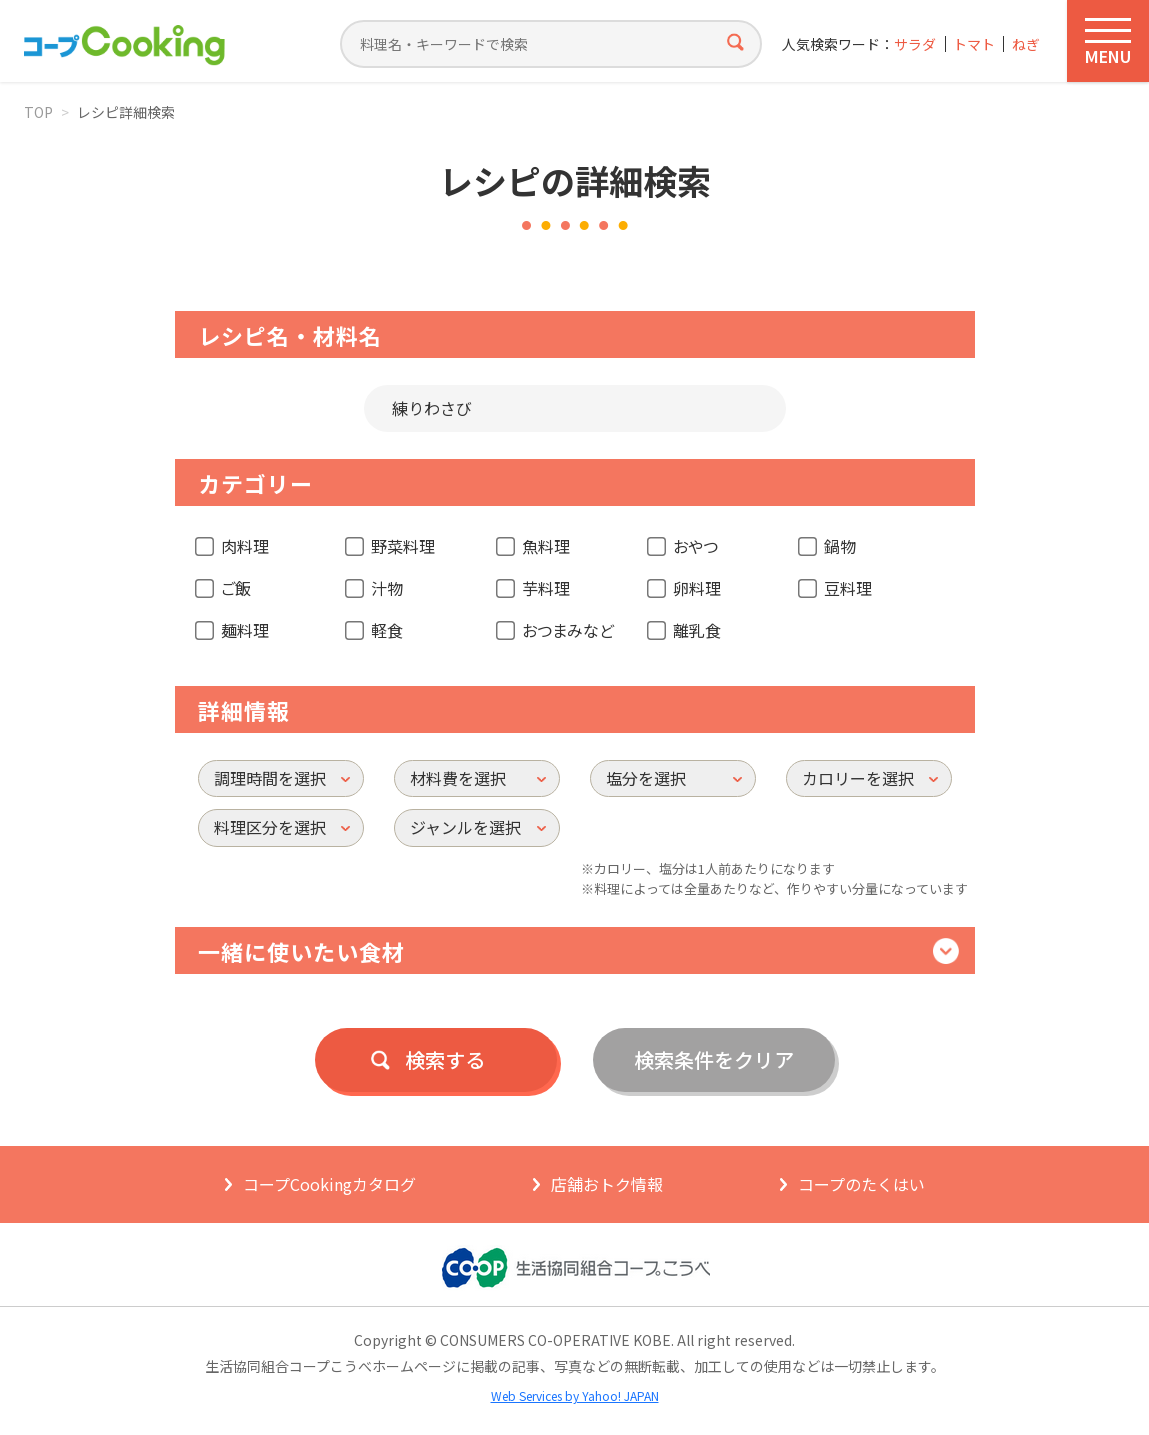 Image resolution: width=1149 pixels, height=1435 pixels. Describe the element at coordinates (445, 1059) in the screenshot. I see `検索する` at that location.